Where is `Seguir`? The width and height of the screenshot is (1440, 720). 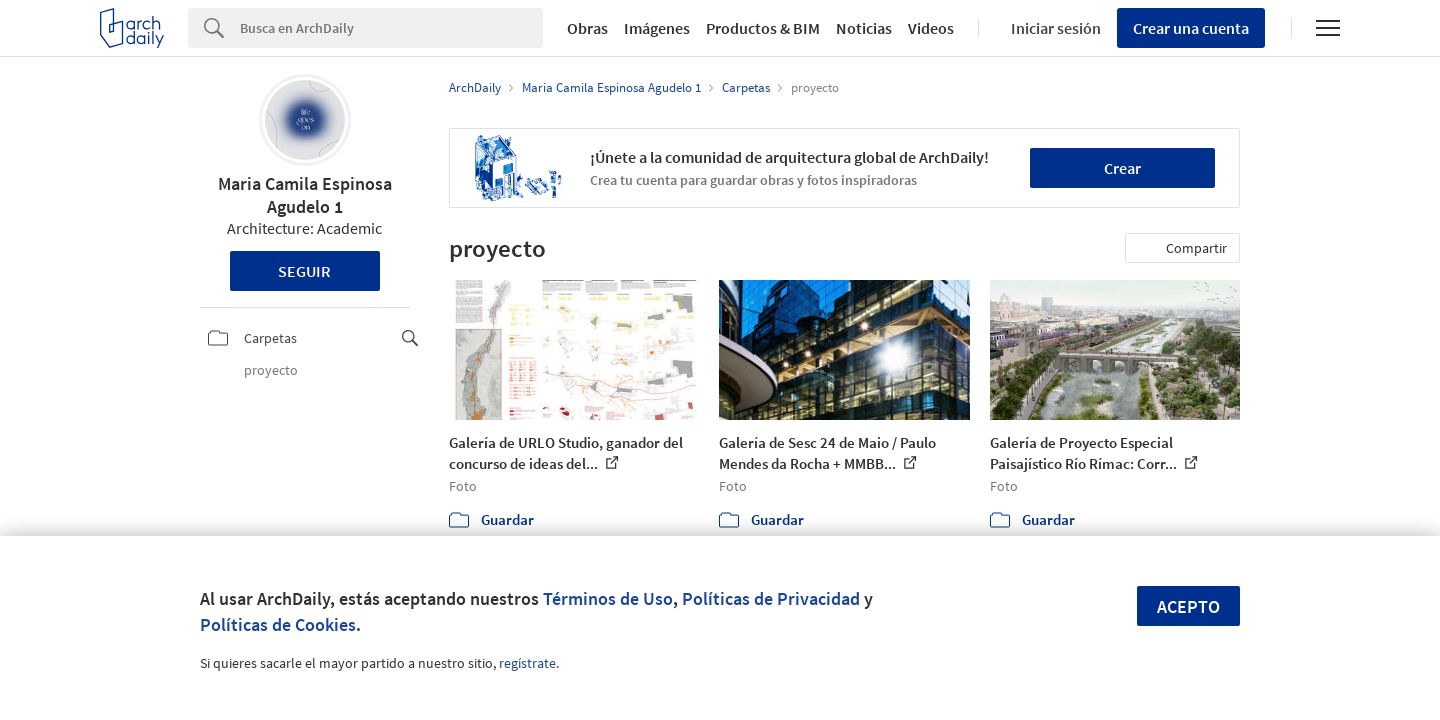
Seguir is located at coordinates (304, 271).